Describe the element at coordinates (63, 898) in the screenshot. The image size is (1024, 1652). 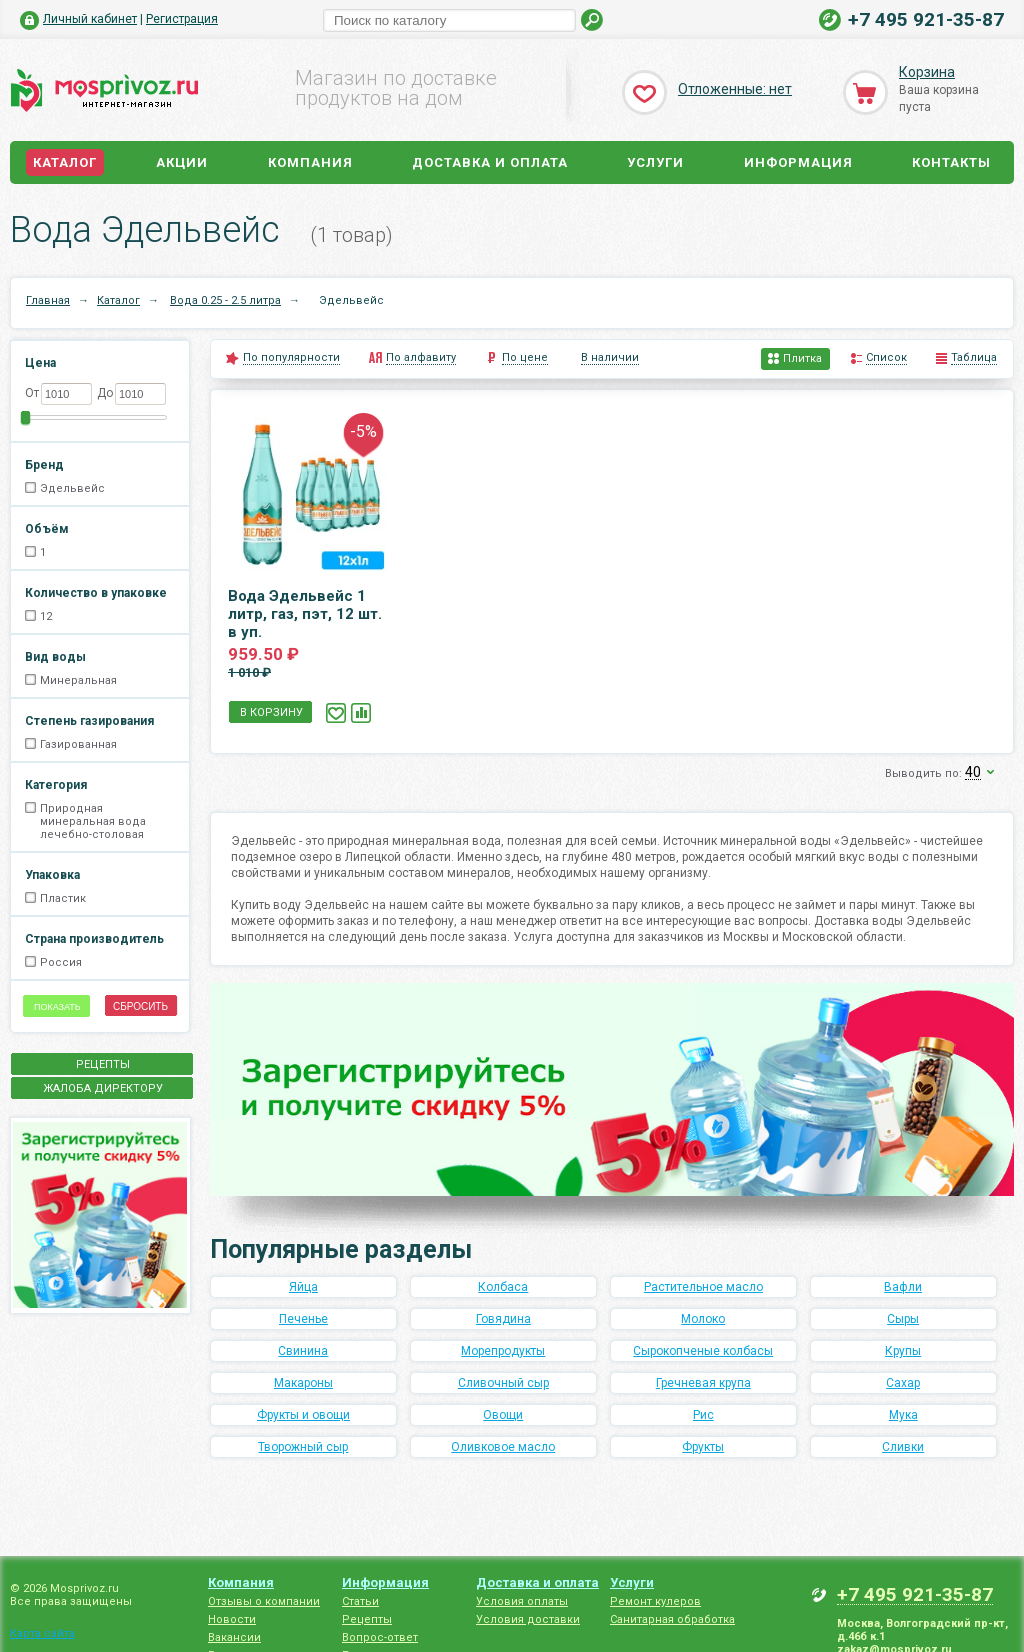
I see `Пластик` at that location.